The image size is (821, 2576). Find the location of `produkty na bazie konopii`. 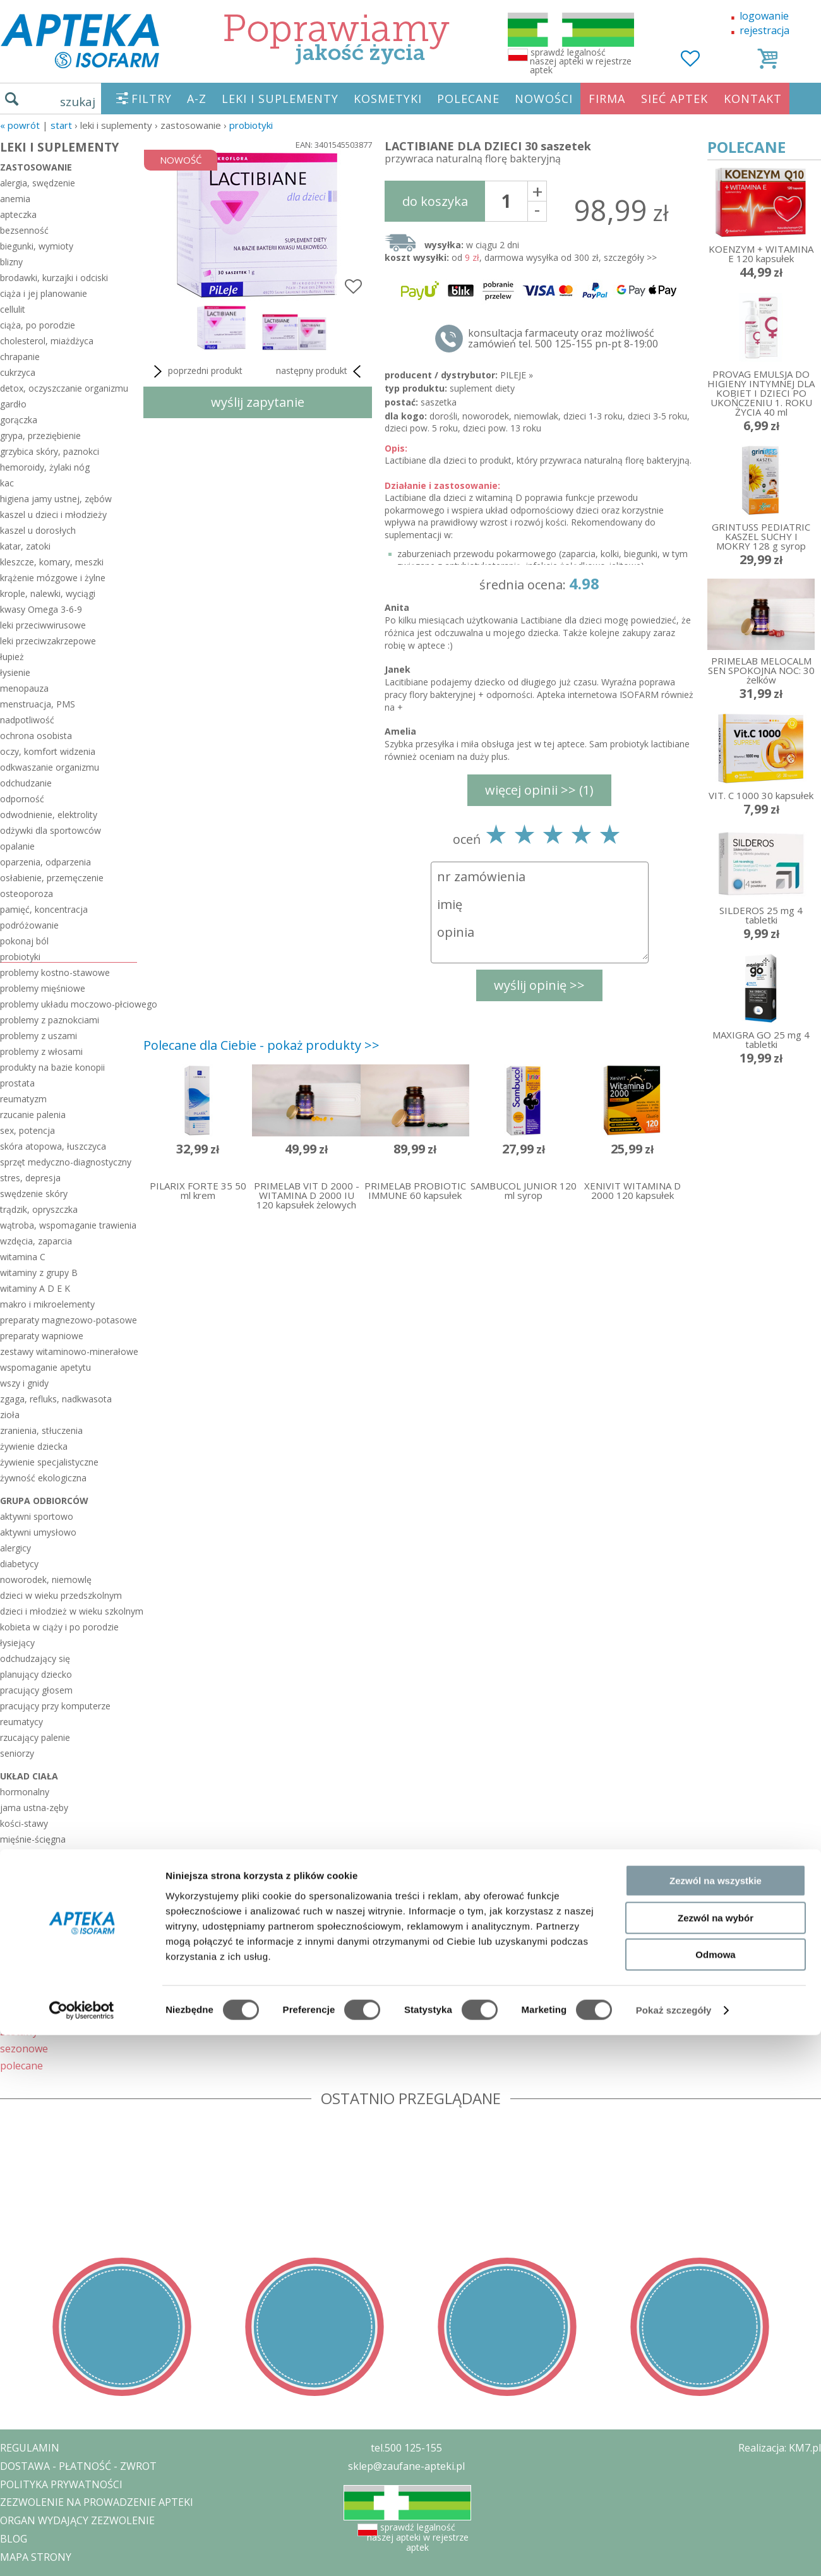

produkty na bazie konopii is located at coordinates (52, 1067).